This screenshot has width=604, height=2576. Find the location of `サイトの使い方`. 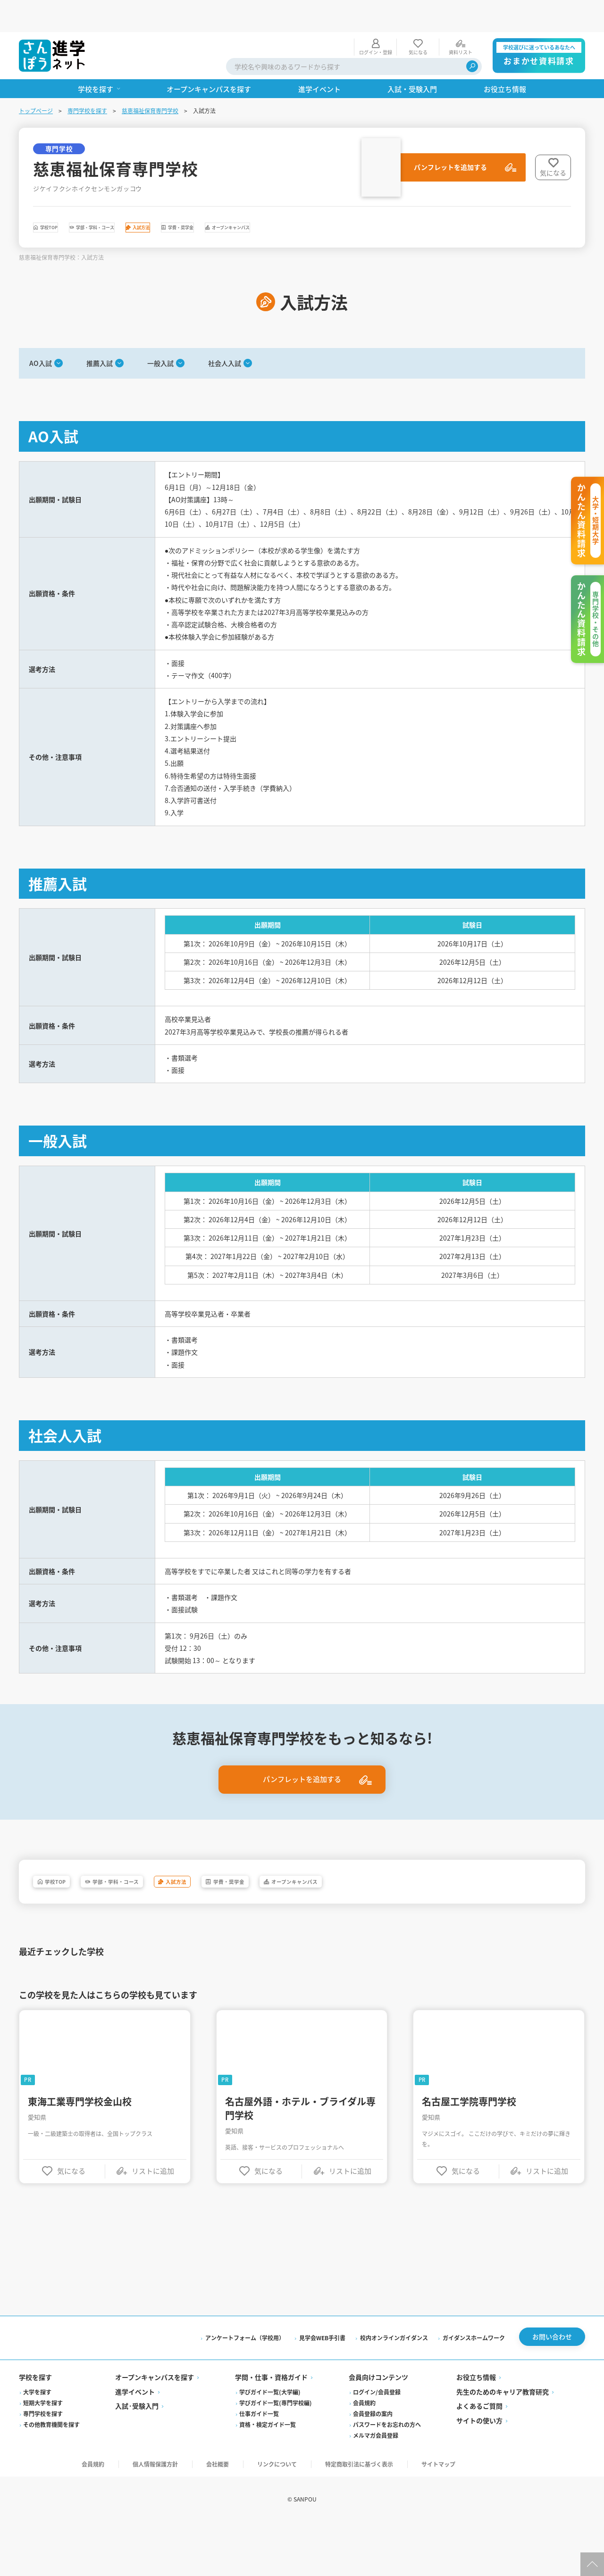

サイトの使い方 is located at coordinates (479, 2472).